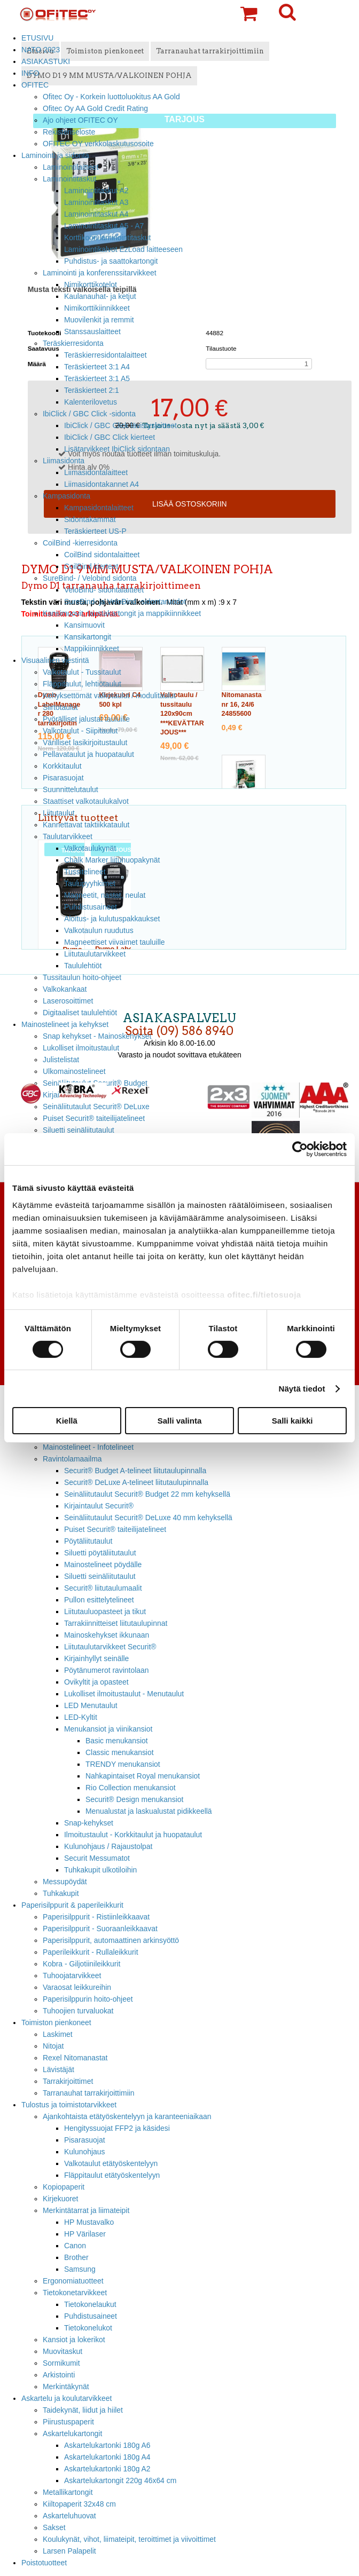 The width and height of the screenshot is (359, 2576). What do you see at coordinates (120, 425) in the screenshot?
I see `IbiClick / GBC Click lävistyslaitteet` at bounding box center [120, 425].